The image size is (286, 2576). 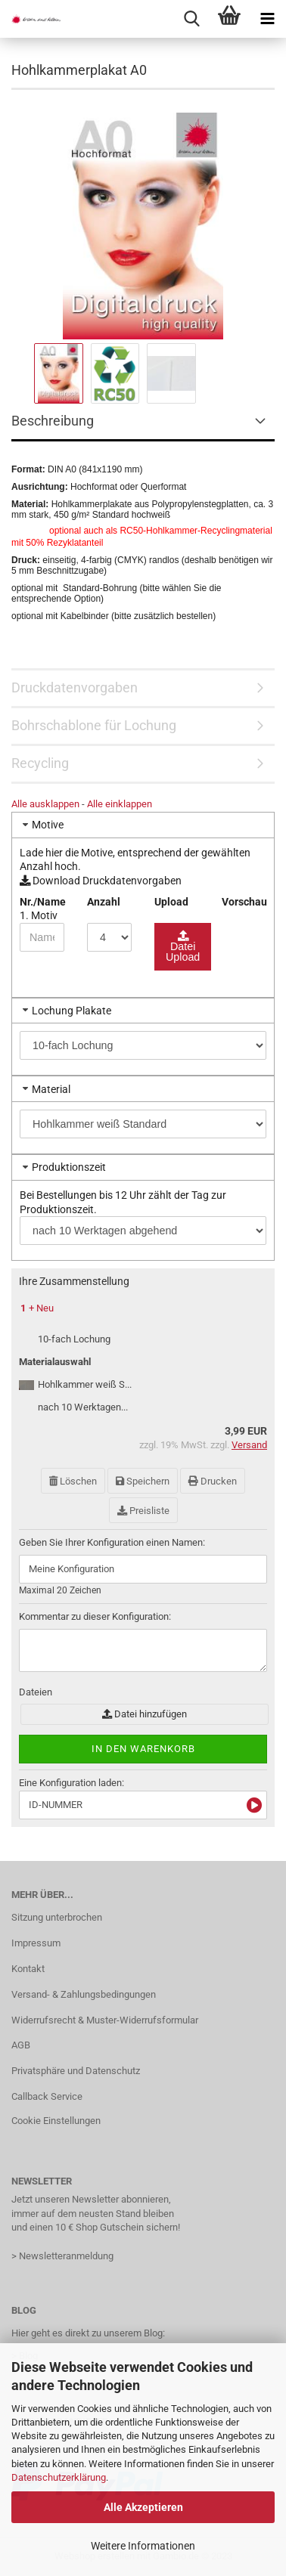 What do you see at coordinates (36, 1943) in the screenshot?
I see `Impressum` at bounding box center [36, 1943].